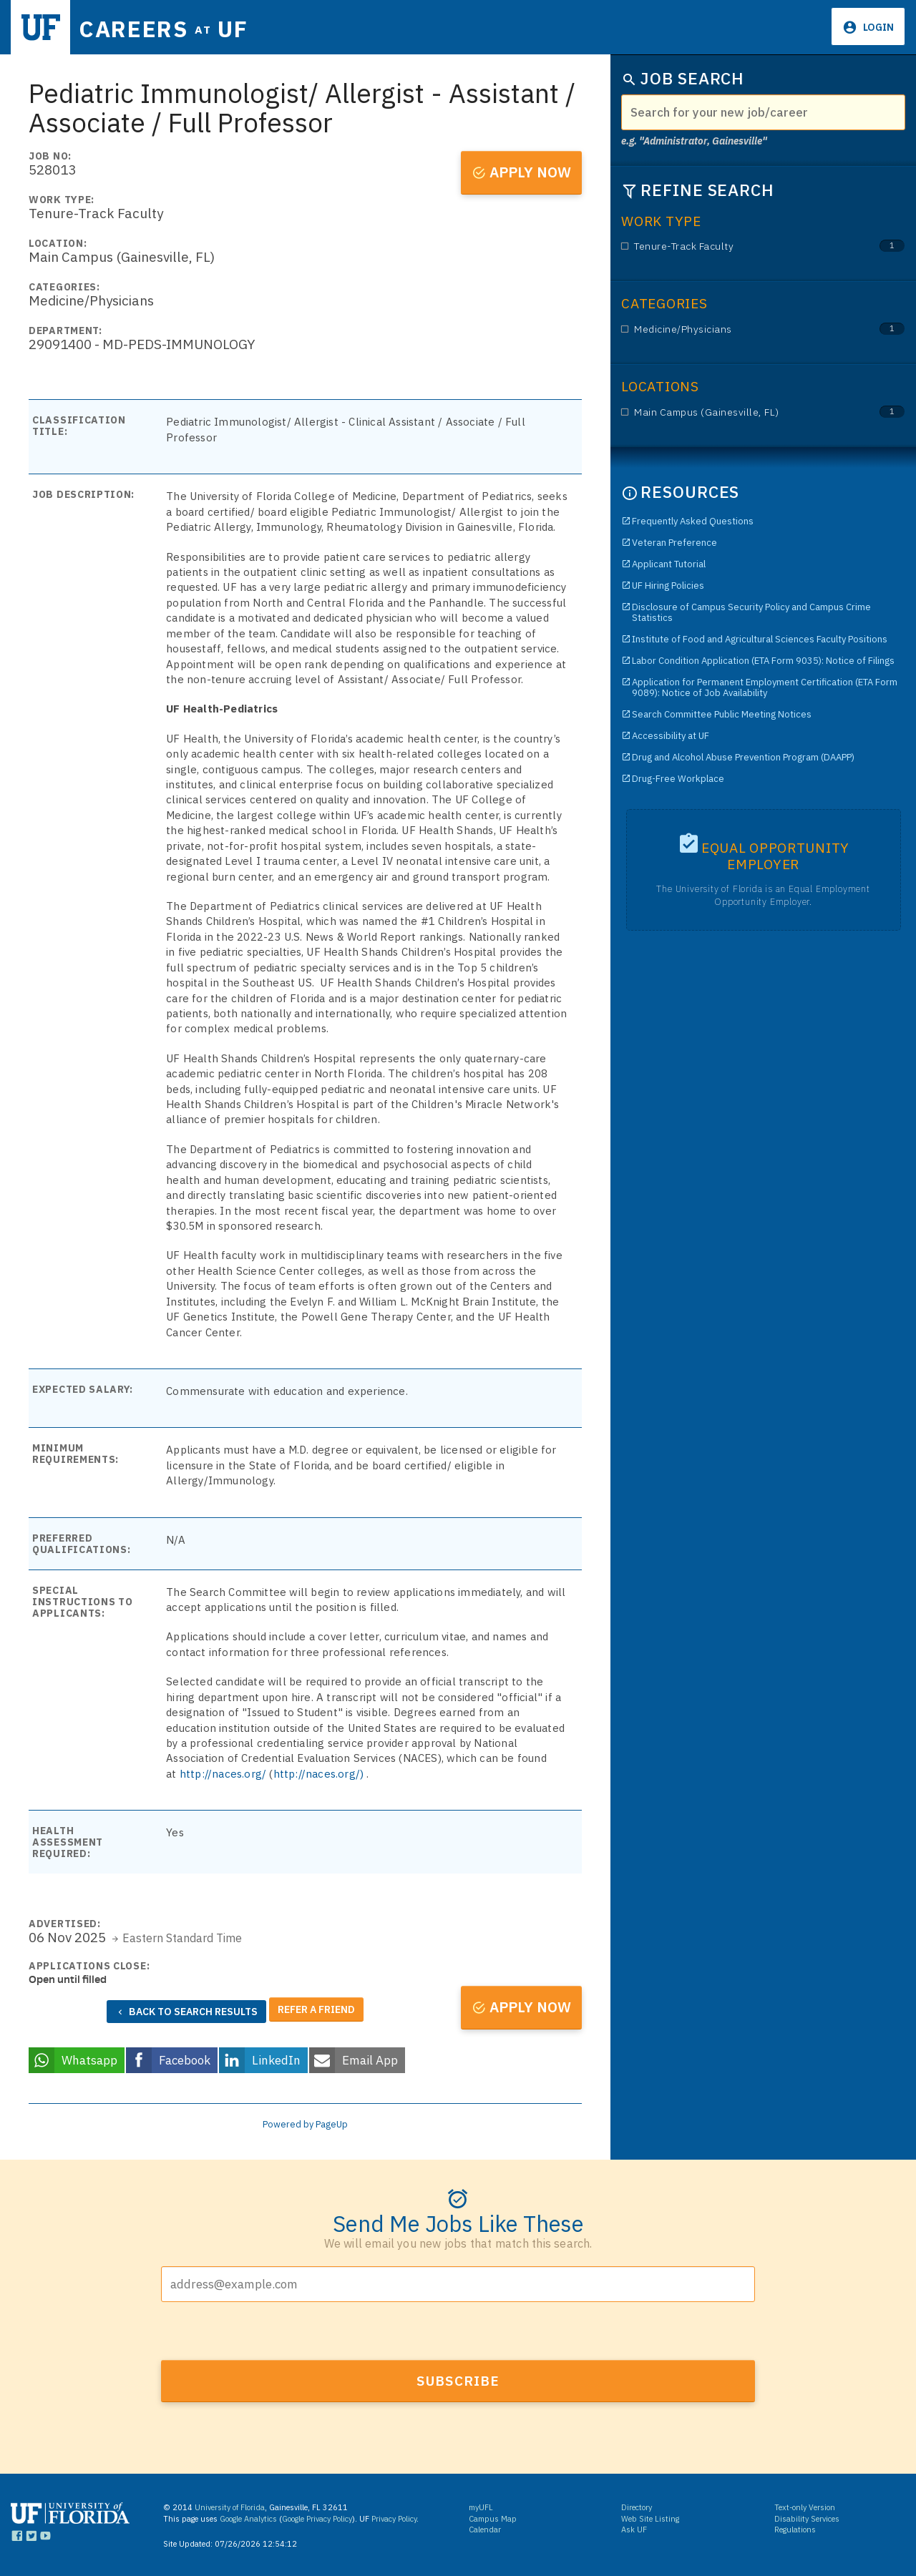 The height and width of the screenshot is (2576, 916). Describe the element at coordinates (804, 2504) in the screenshot. I see `Text-only Version` at that location.